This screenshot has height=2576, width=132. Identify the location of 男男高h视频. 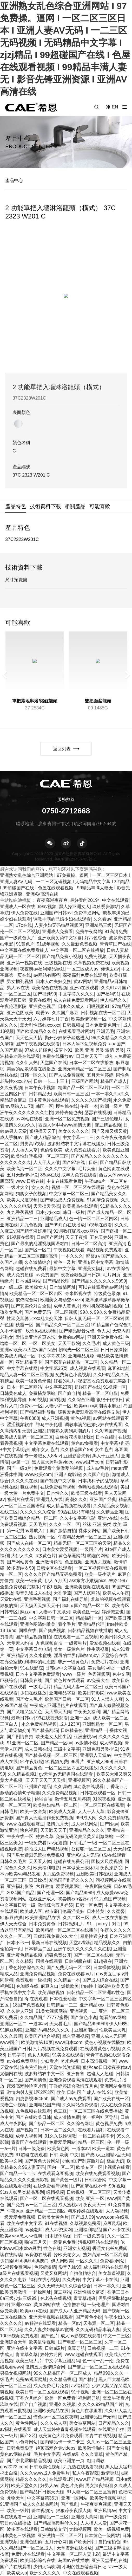
(32, 1143).